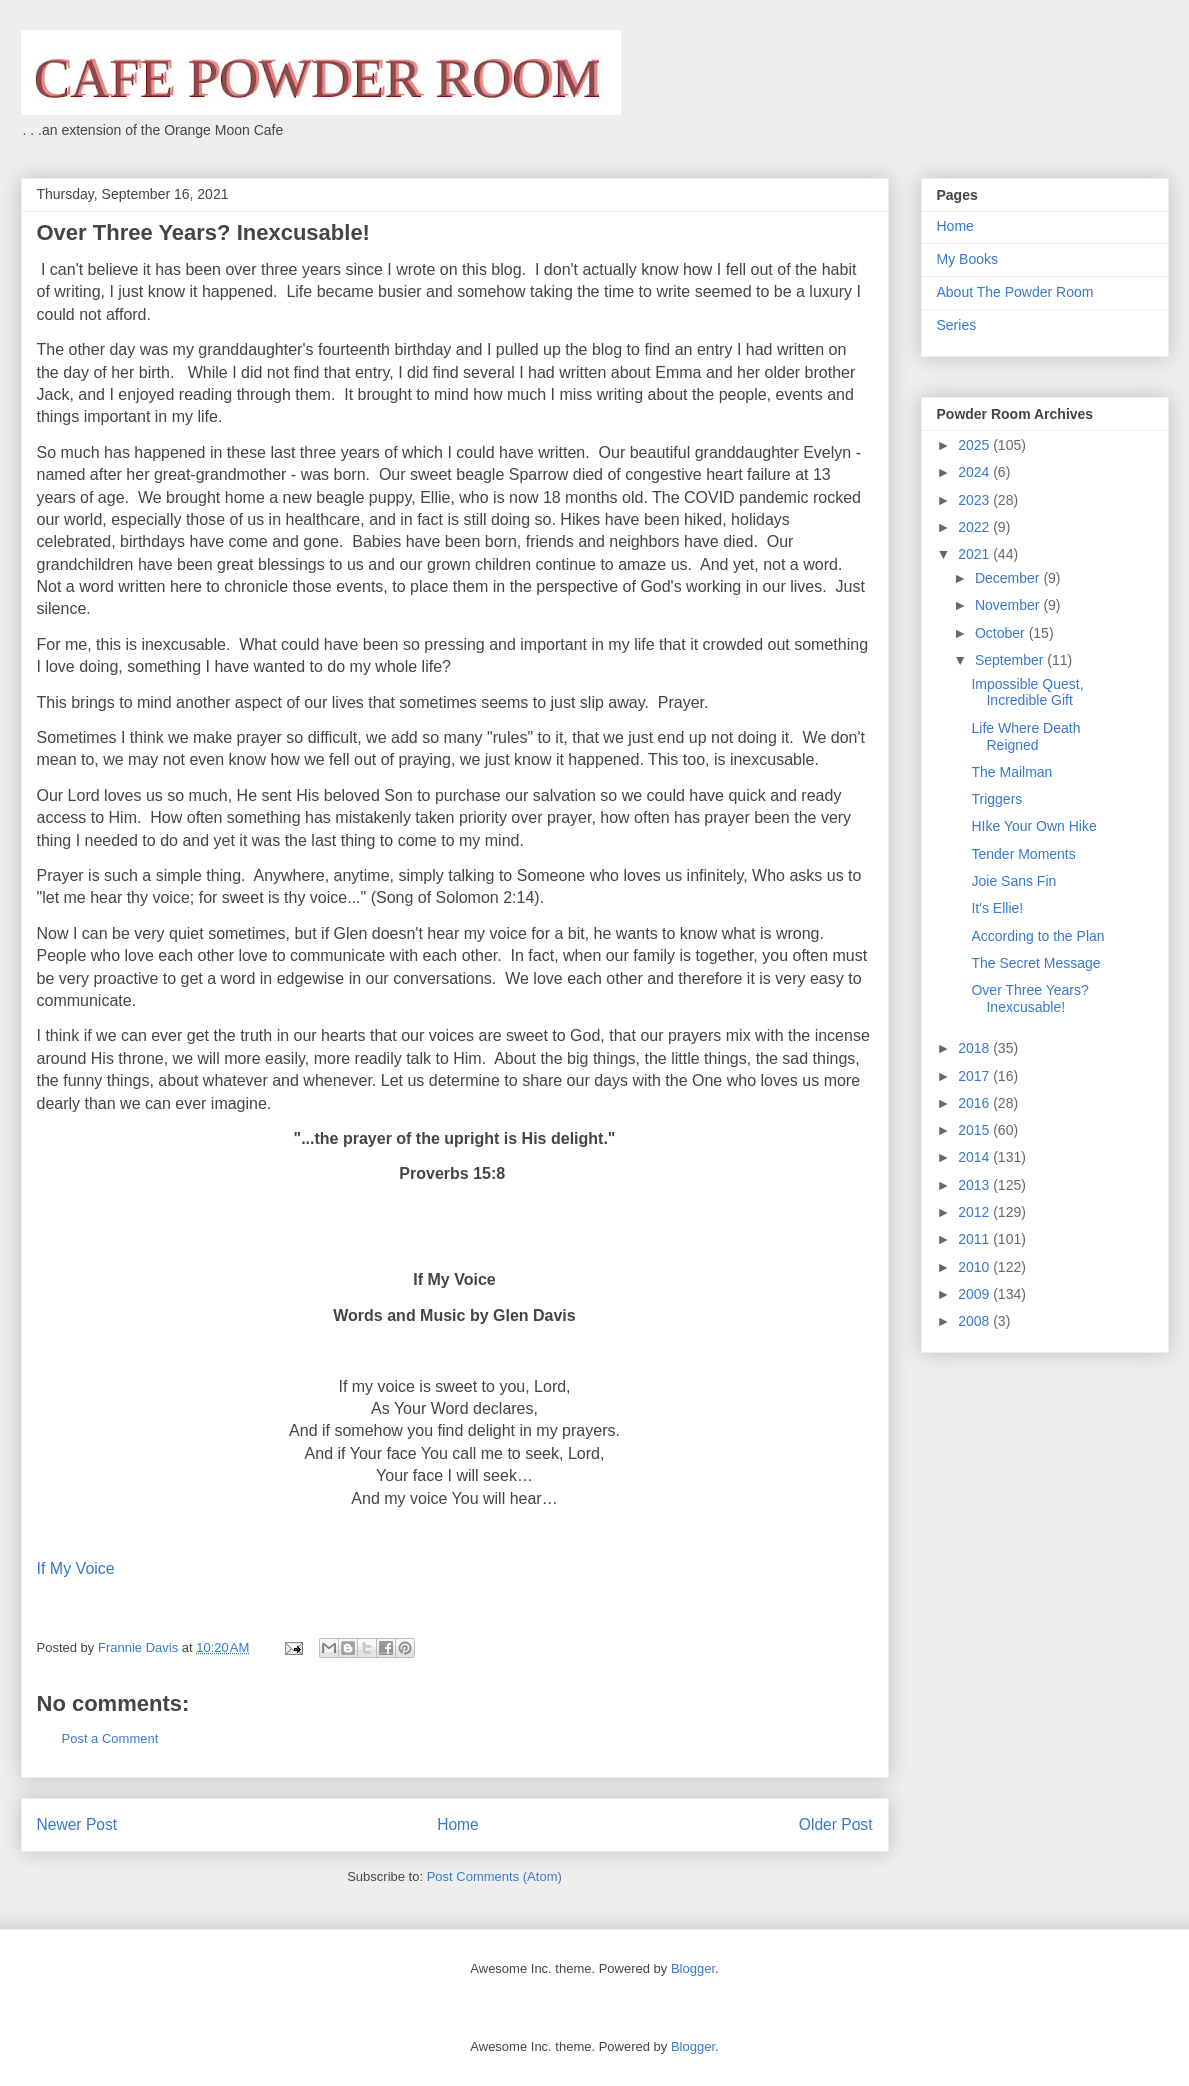 The height and width of the screenshot is (2086, 1189). What do you see at coordinates (1033, 826) in the screenshot?
I see `HIke Your Own Hike` at bounding box center [1033, 826].